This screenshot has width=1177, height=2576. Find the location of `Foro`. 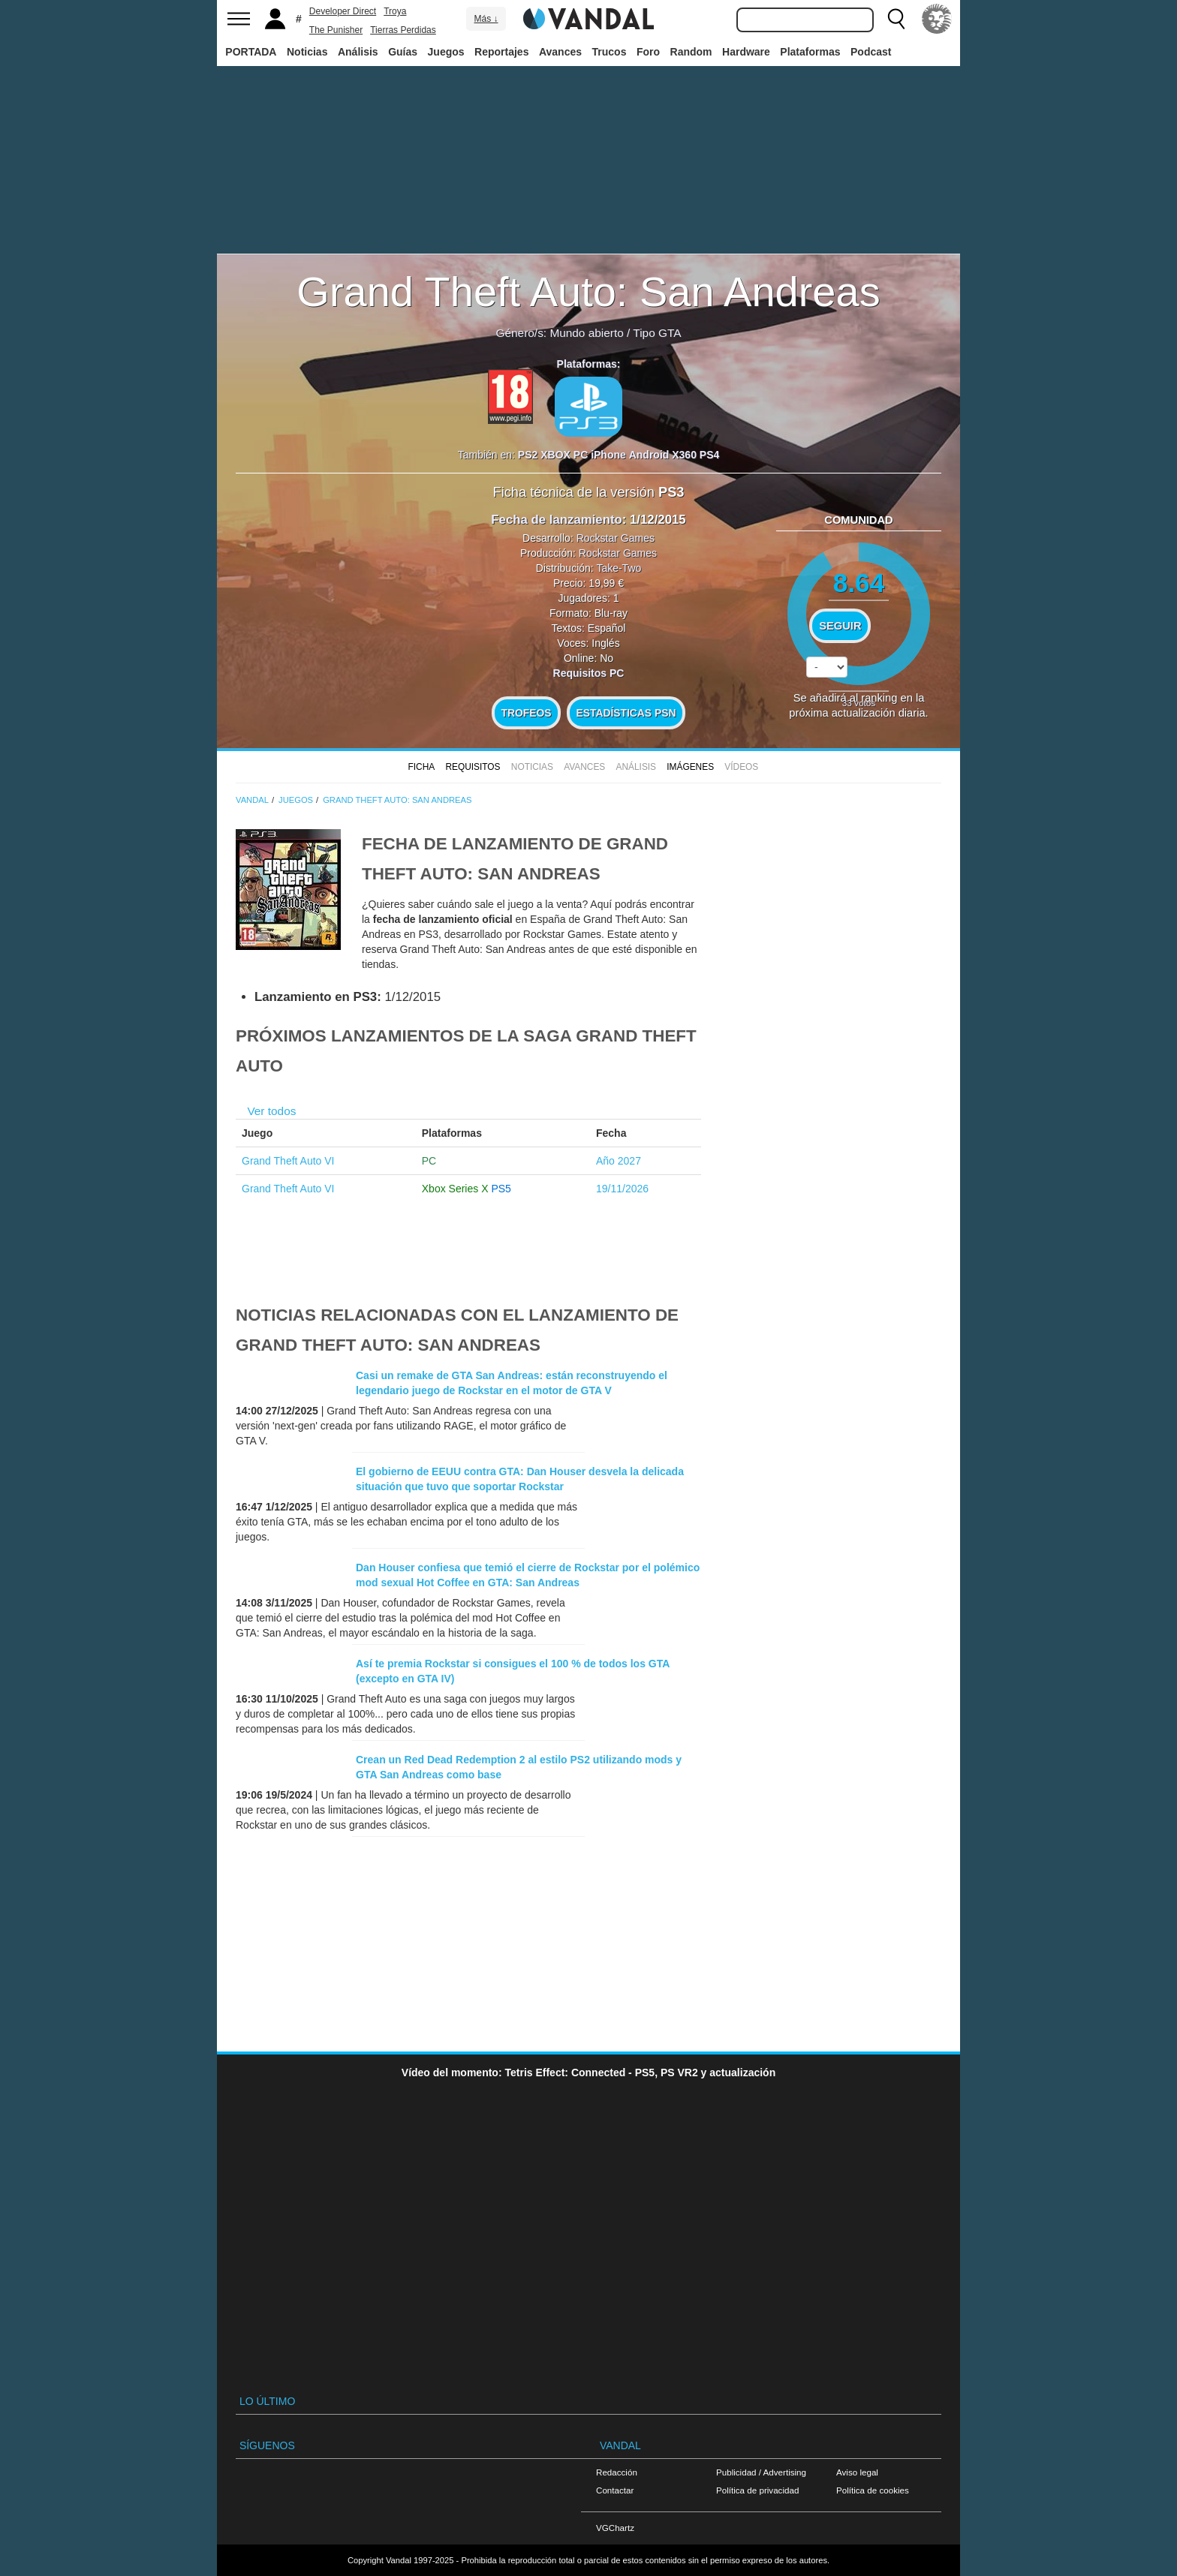

Foro is located at coordinates (648, 52).